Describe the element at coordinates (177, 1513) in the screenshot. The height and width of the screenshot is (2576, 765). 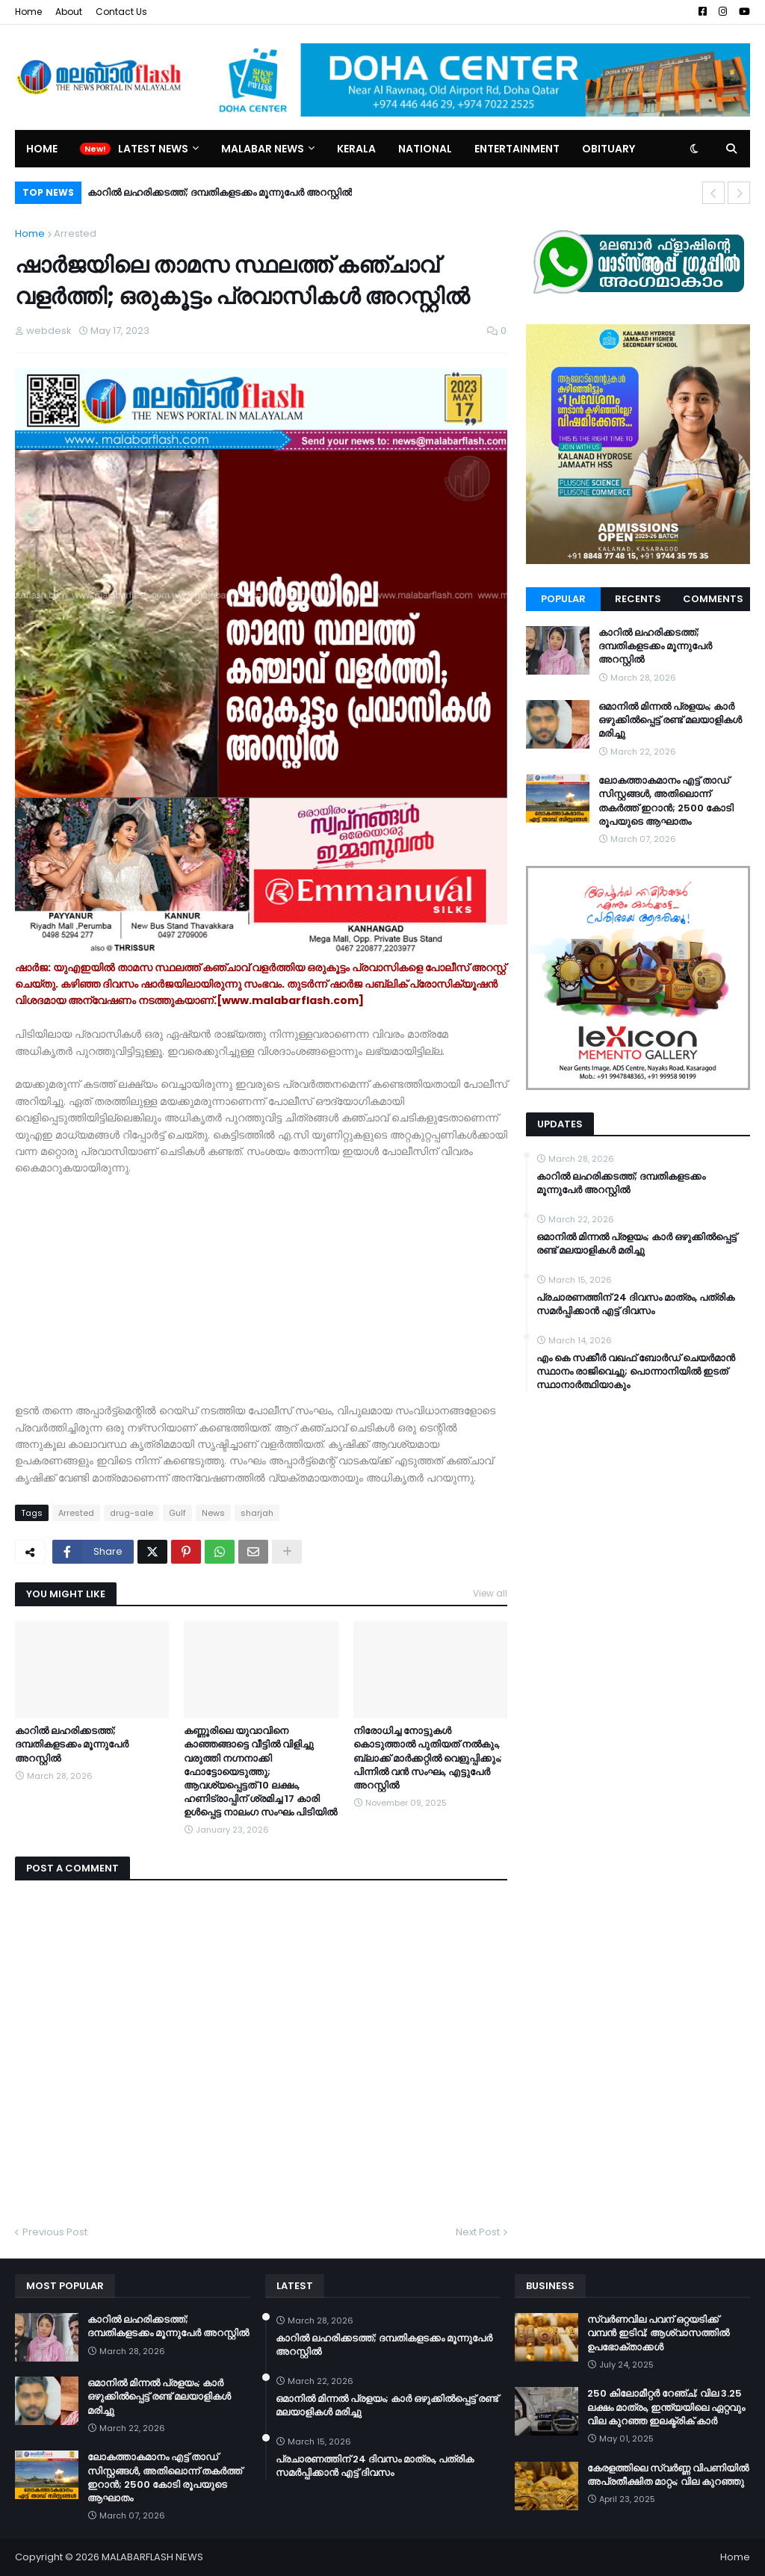
I see `Gulf` at that location.